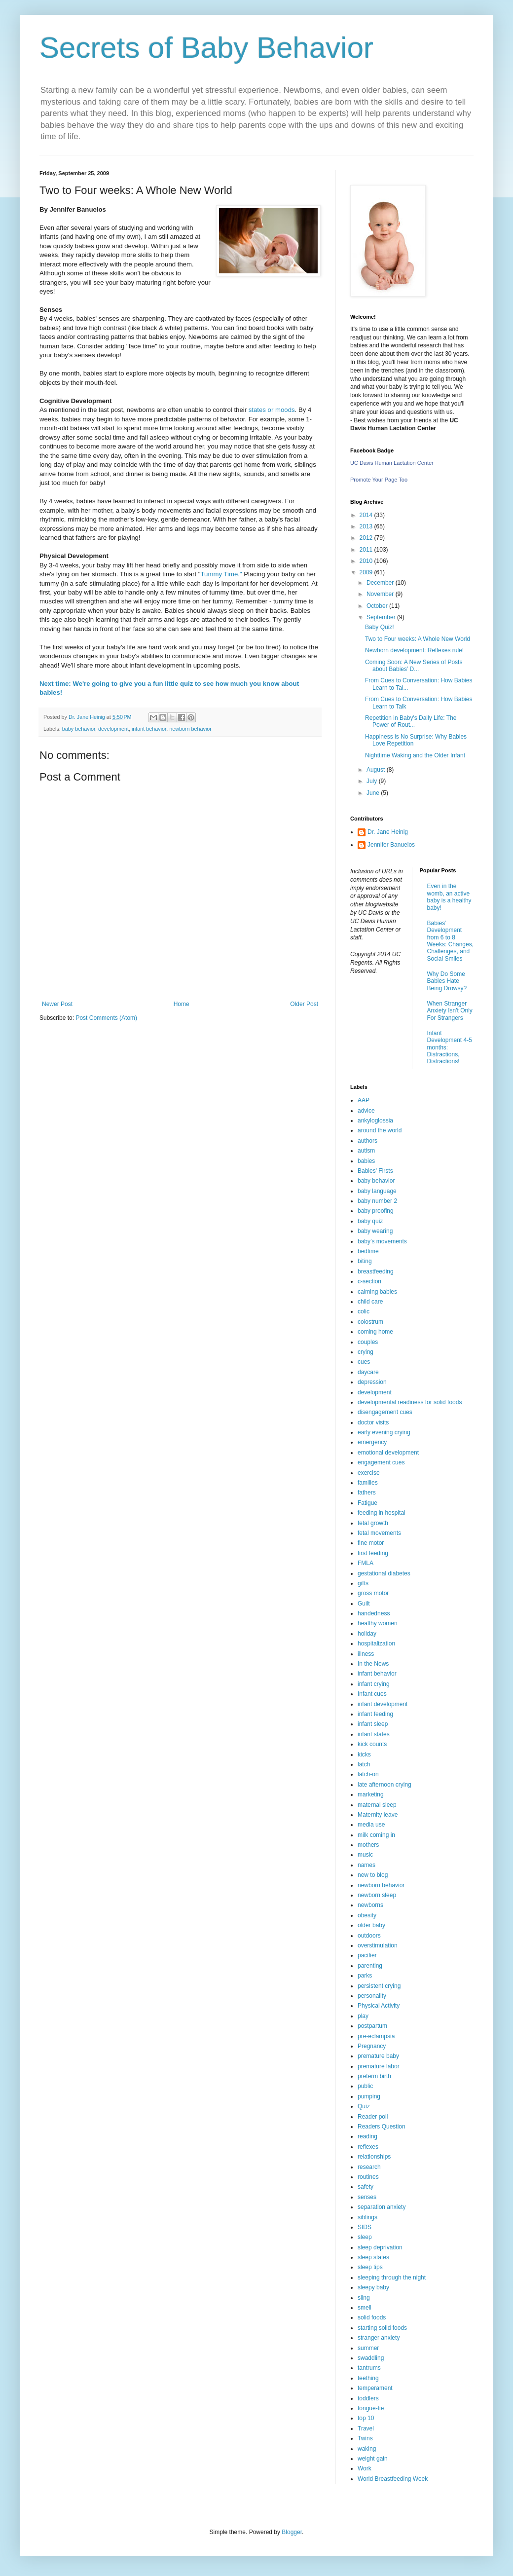 This screenshot has width=513, height=2576. I want to click on top 10, so click(366, 2418).